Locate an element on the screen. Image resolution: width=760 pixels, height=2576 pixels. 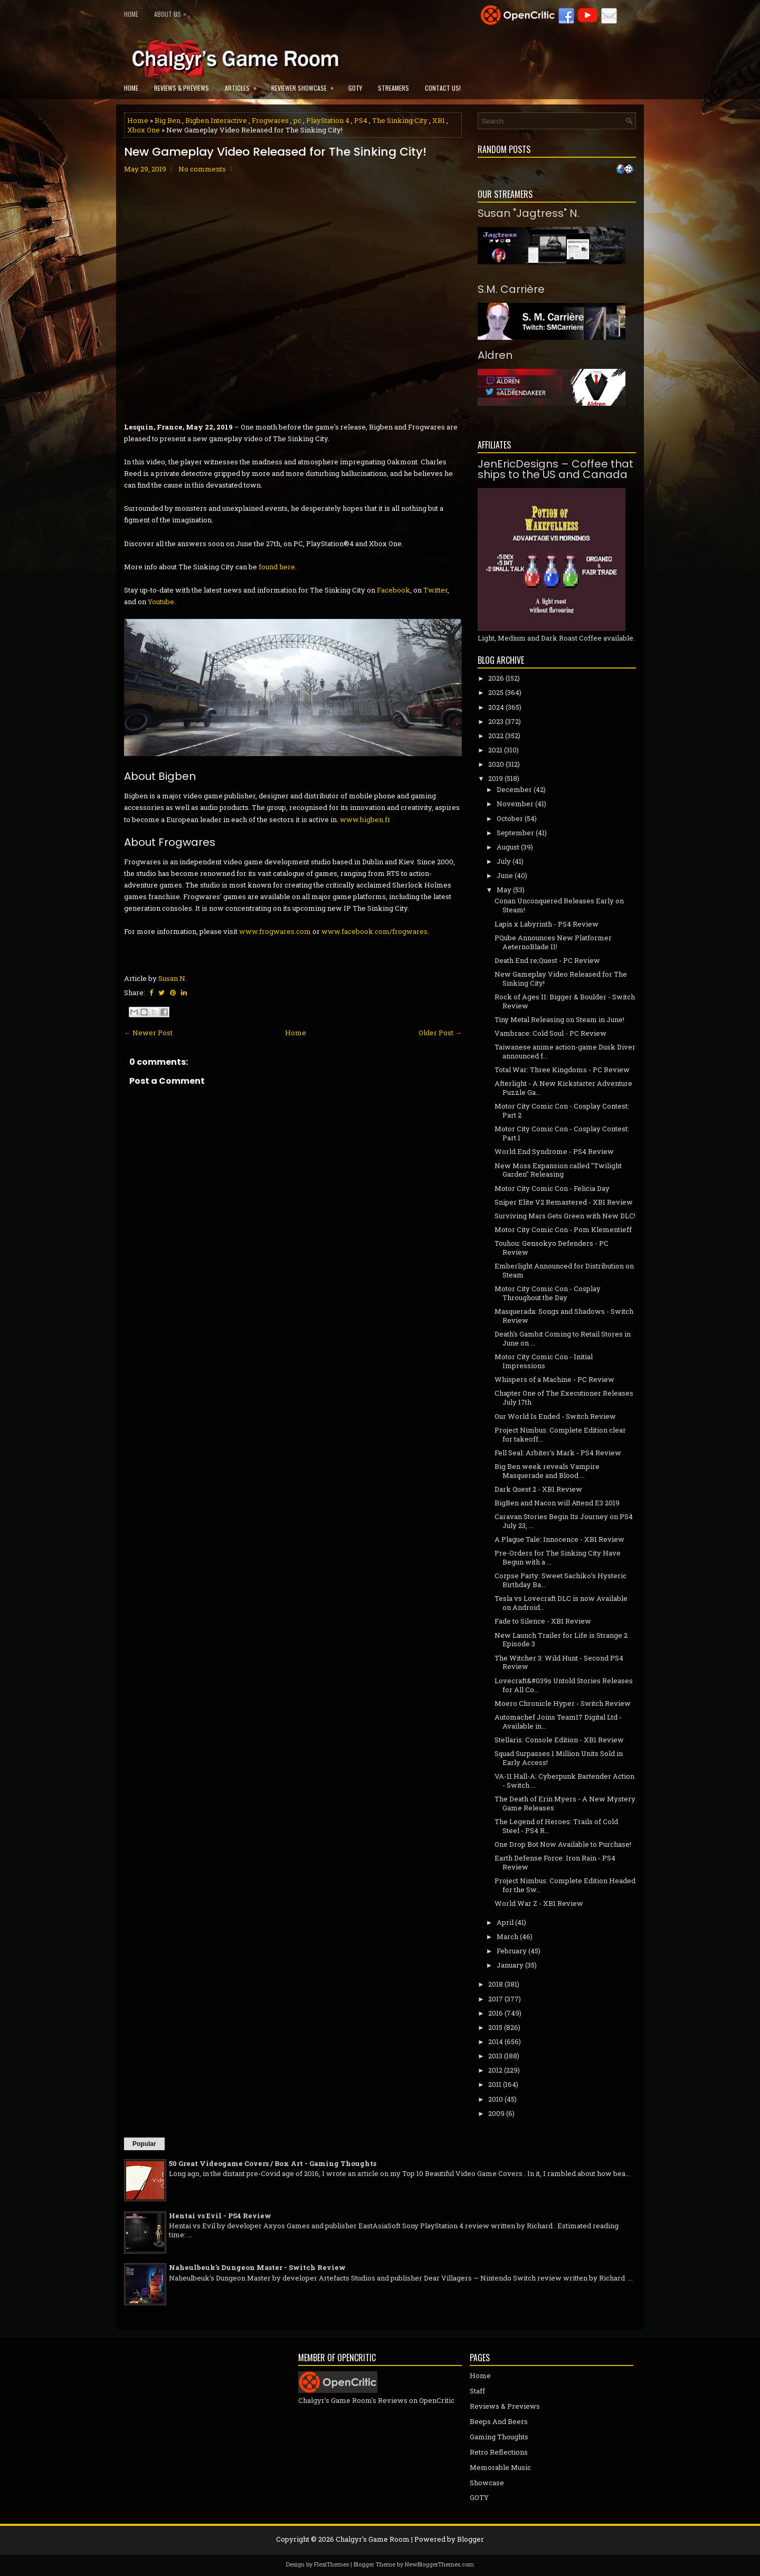
Afterlight - A New Kickstarter Adventure Puzzle Ga... is located at coordinates (563, 1088).